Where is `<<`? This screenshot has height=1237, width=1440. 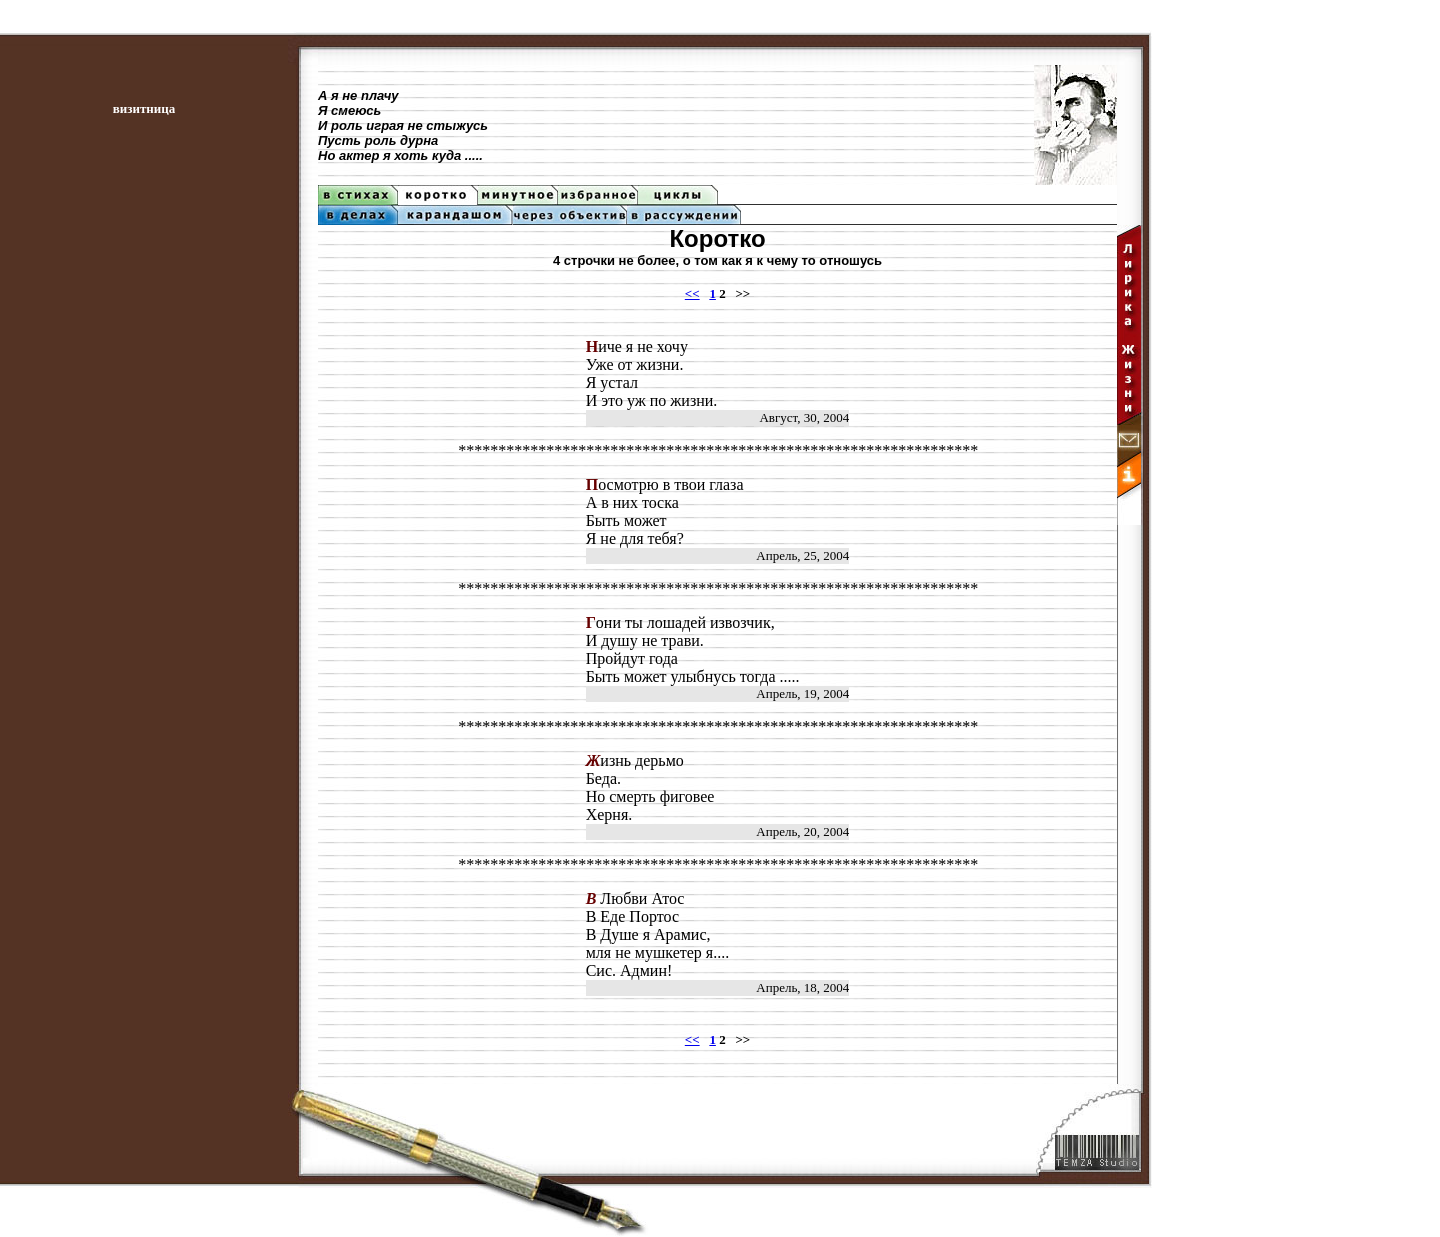
<< is located at coordinates (692, 293).